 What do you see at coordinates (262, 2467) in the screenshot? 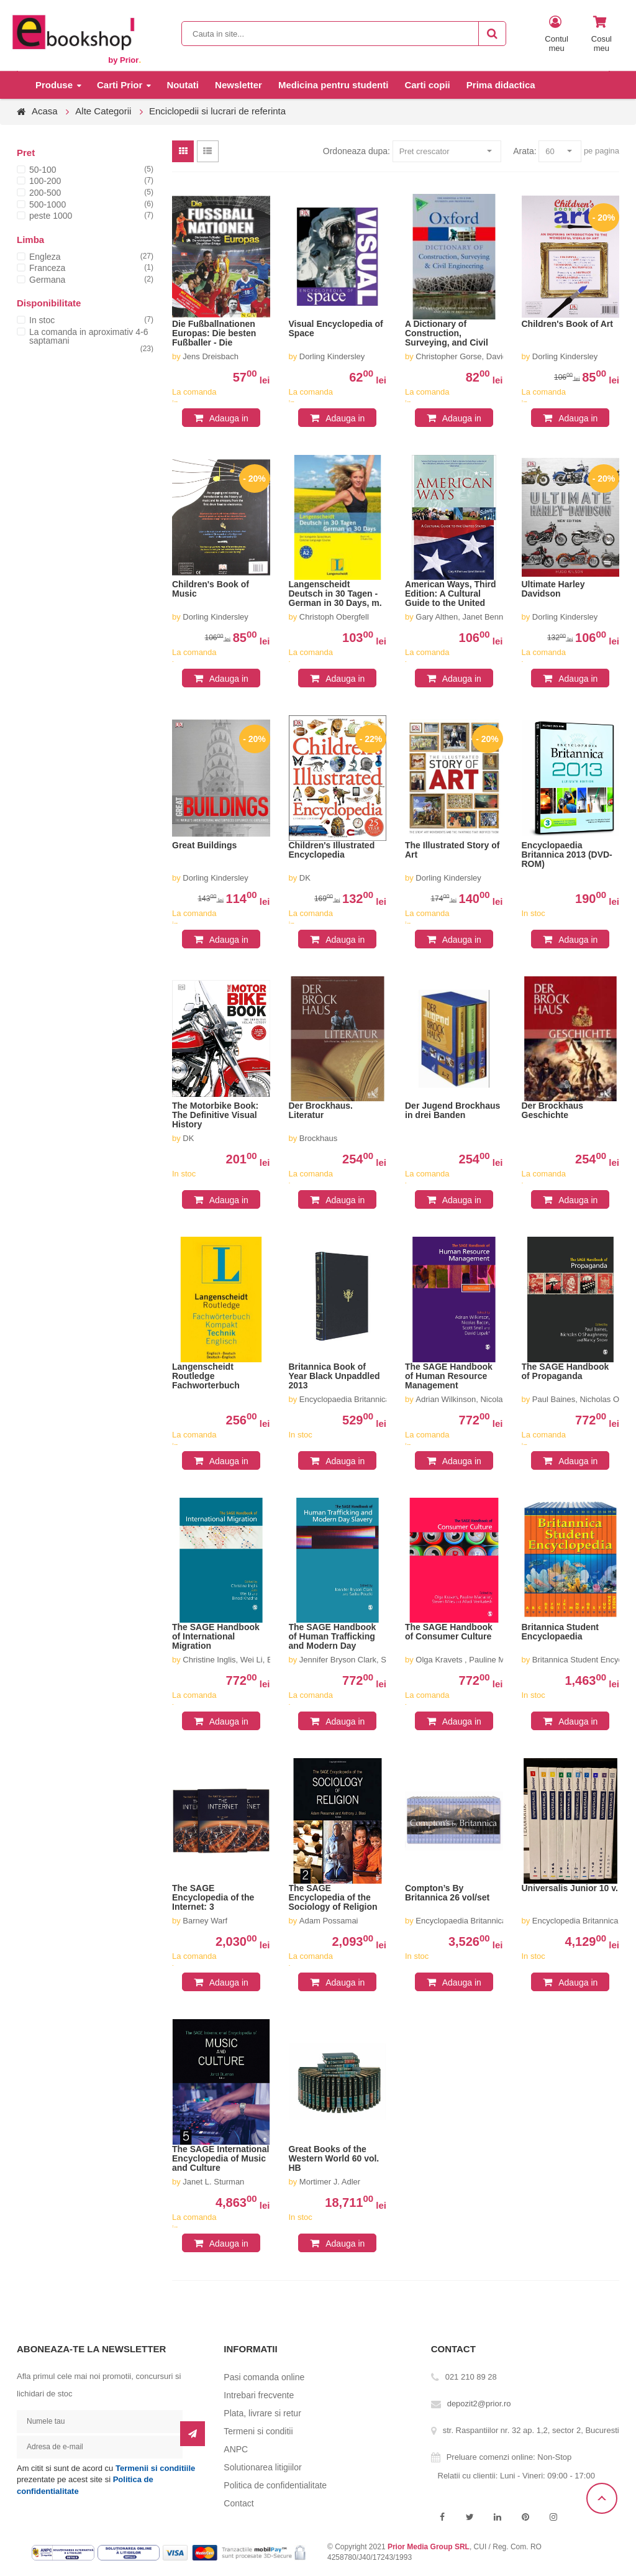
I see `Solutionarea litigiilor` at bounding box center [262, 2467].